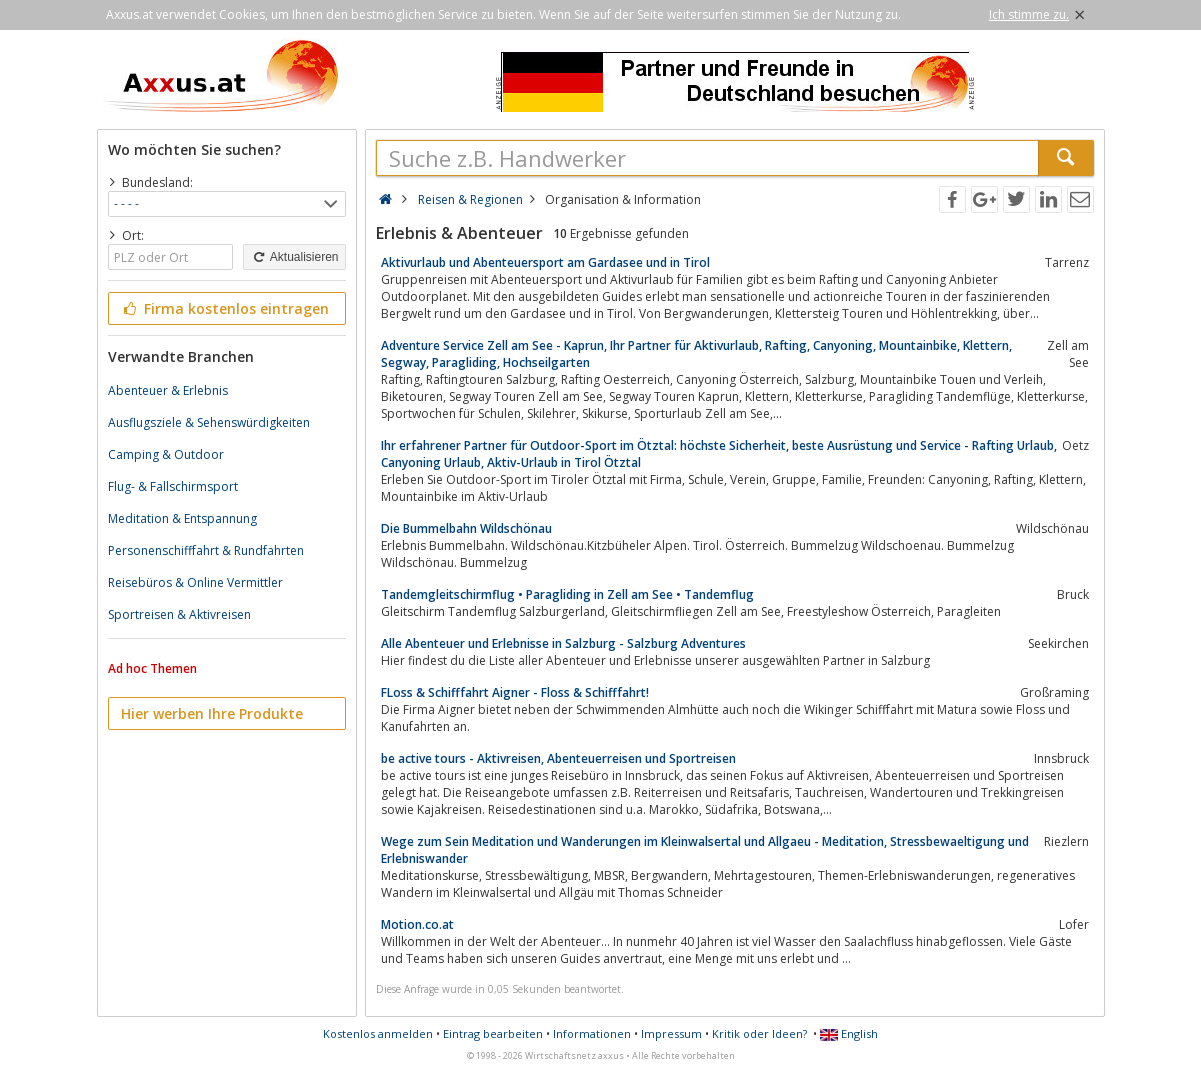 This screenshot has width=1201, height=1069. I want to click on Firma kostenlos eintragen, so click(225, 308).